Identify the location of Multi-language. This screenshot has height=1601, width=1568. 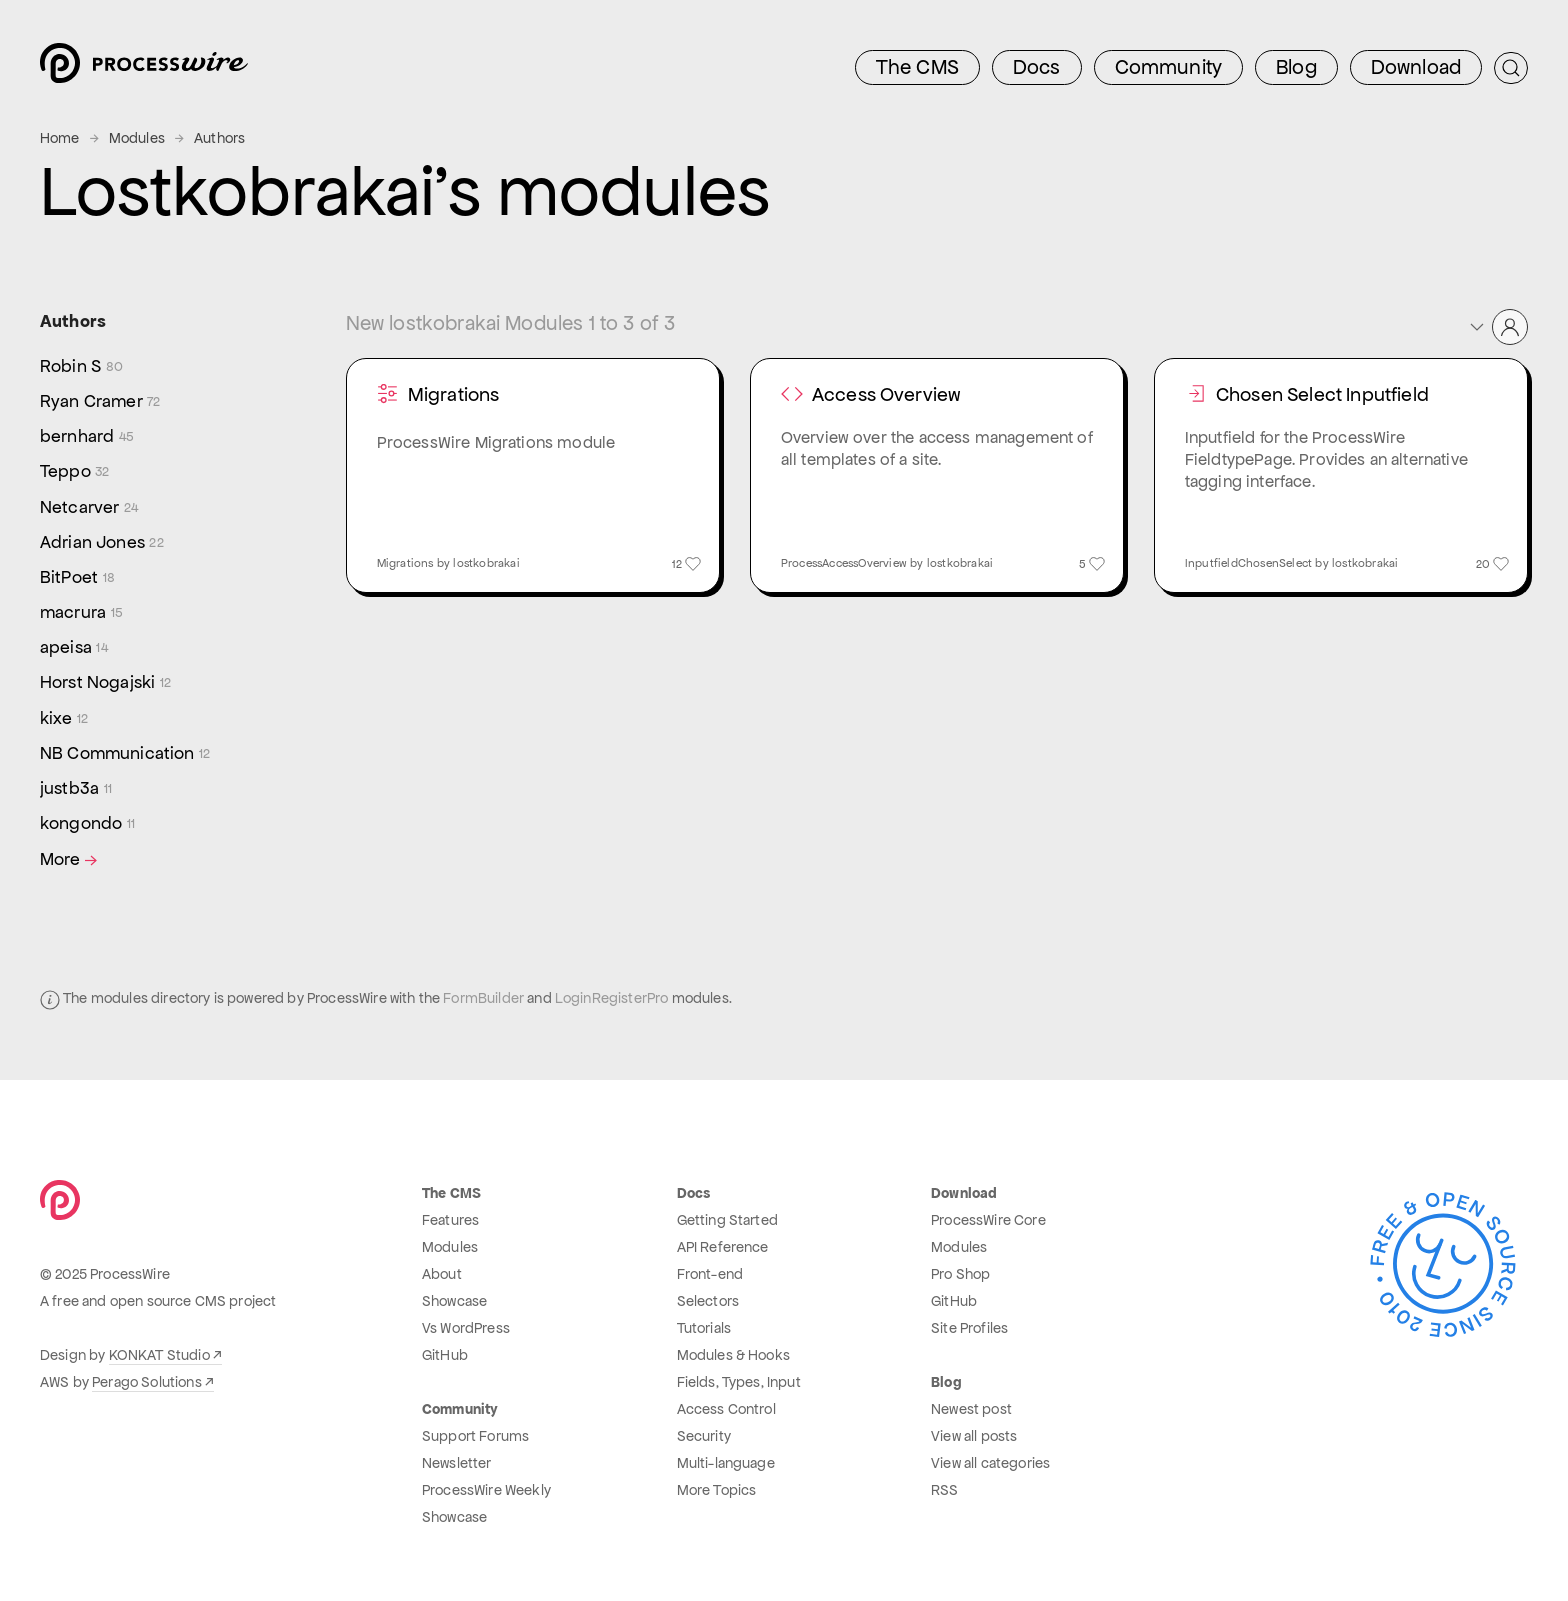
(726, 1463).